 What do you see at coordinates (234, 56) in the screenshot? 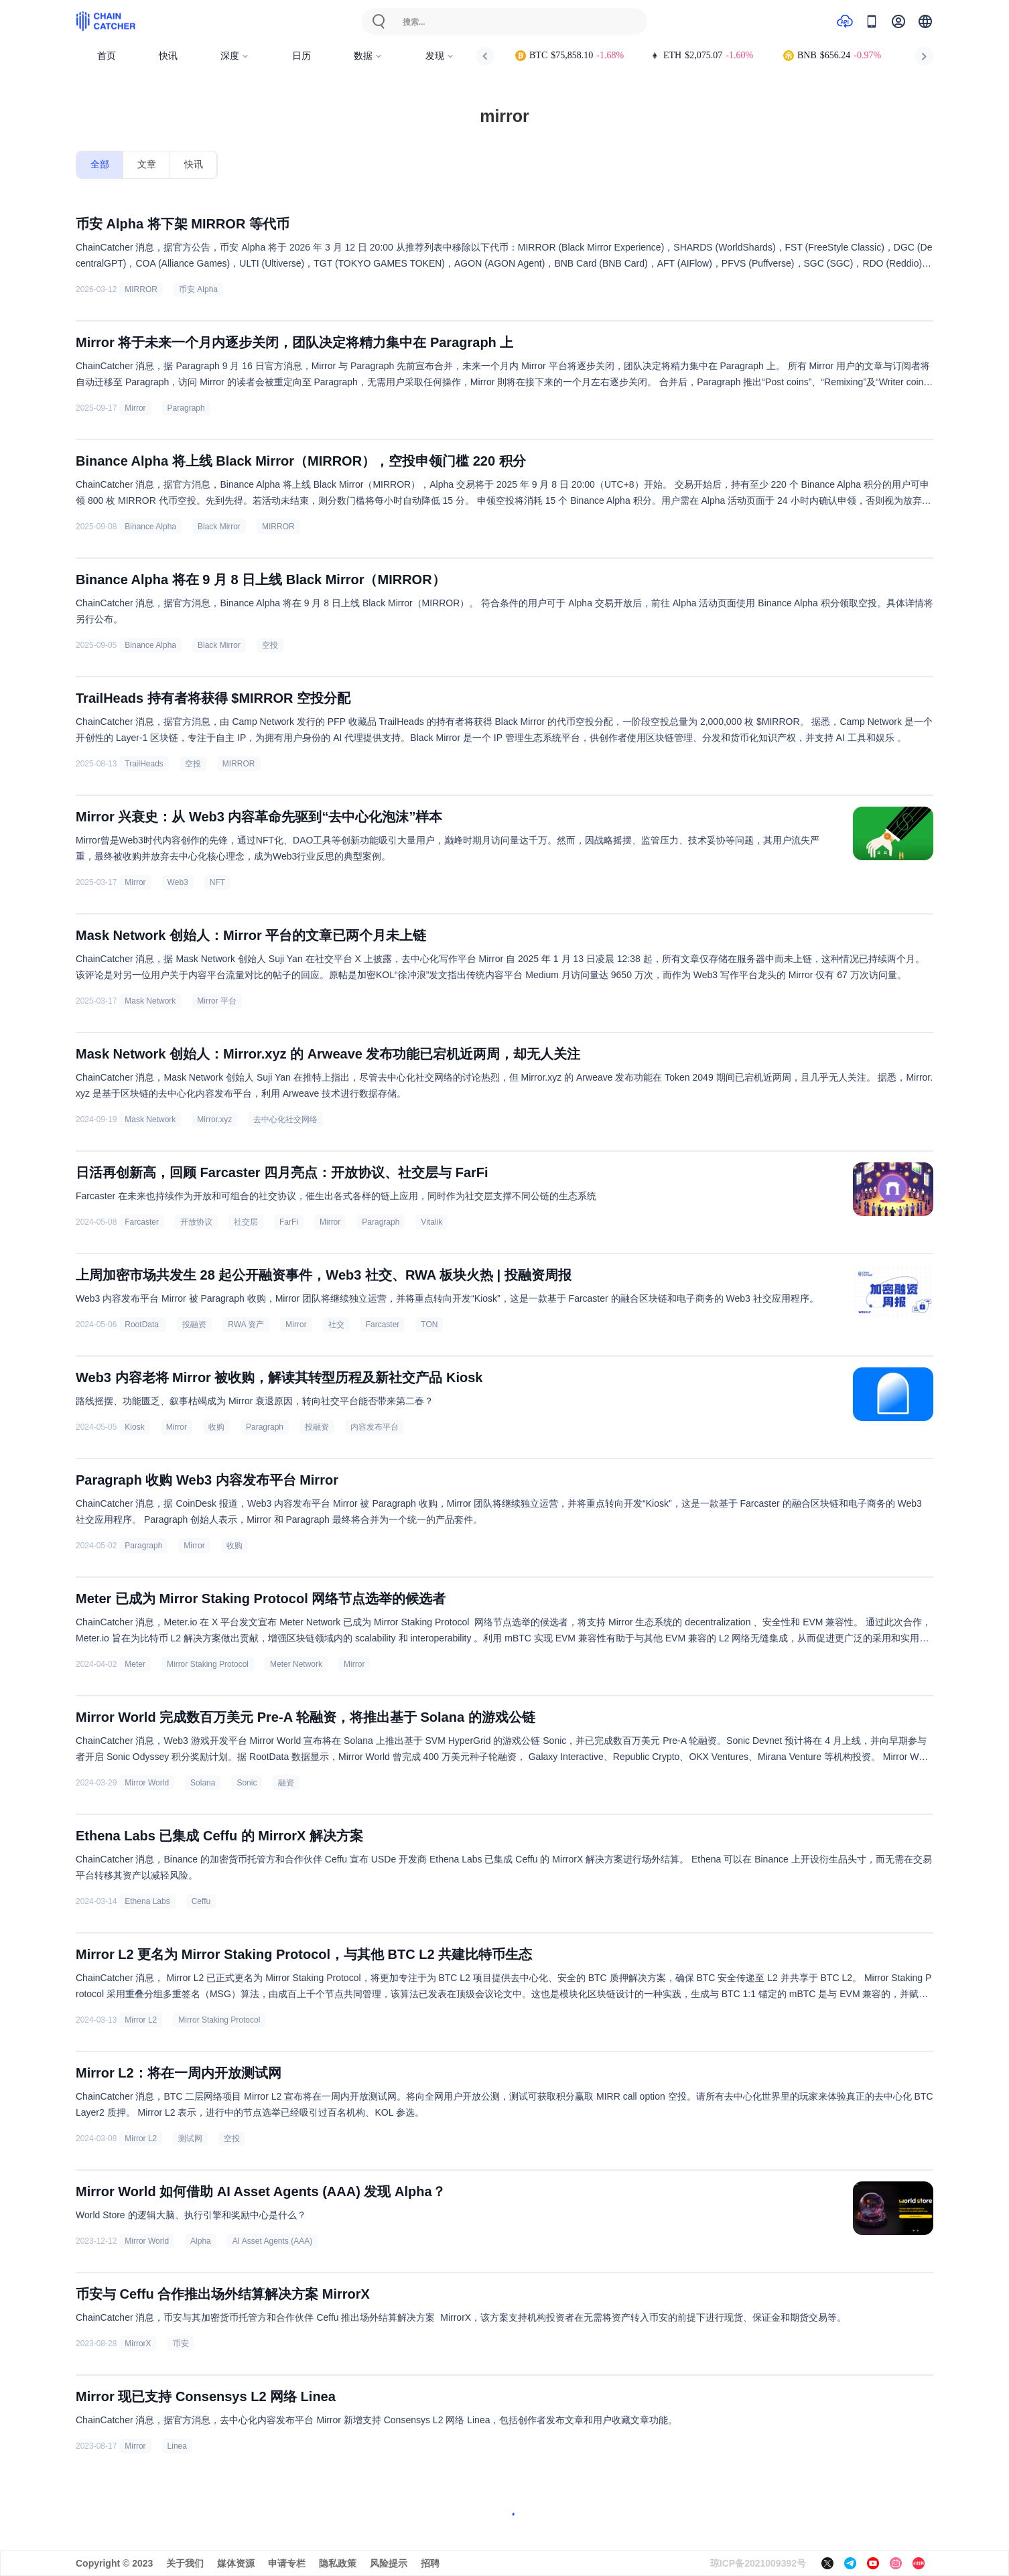
I see `深度` at bounding box center [234, 56].